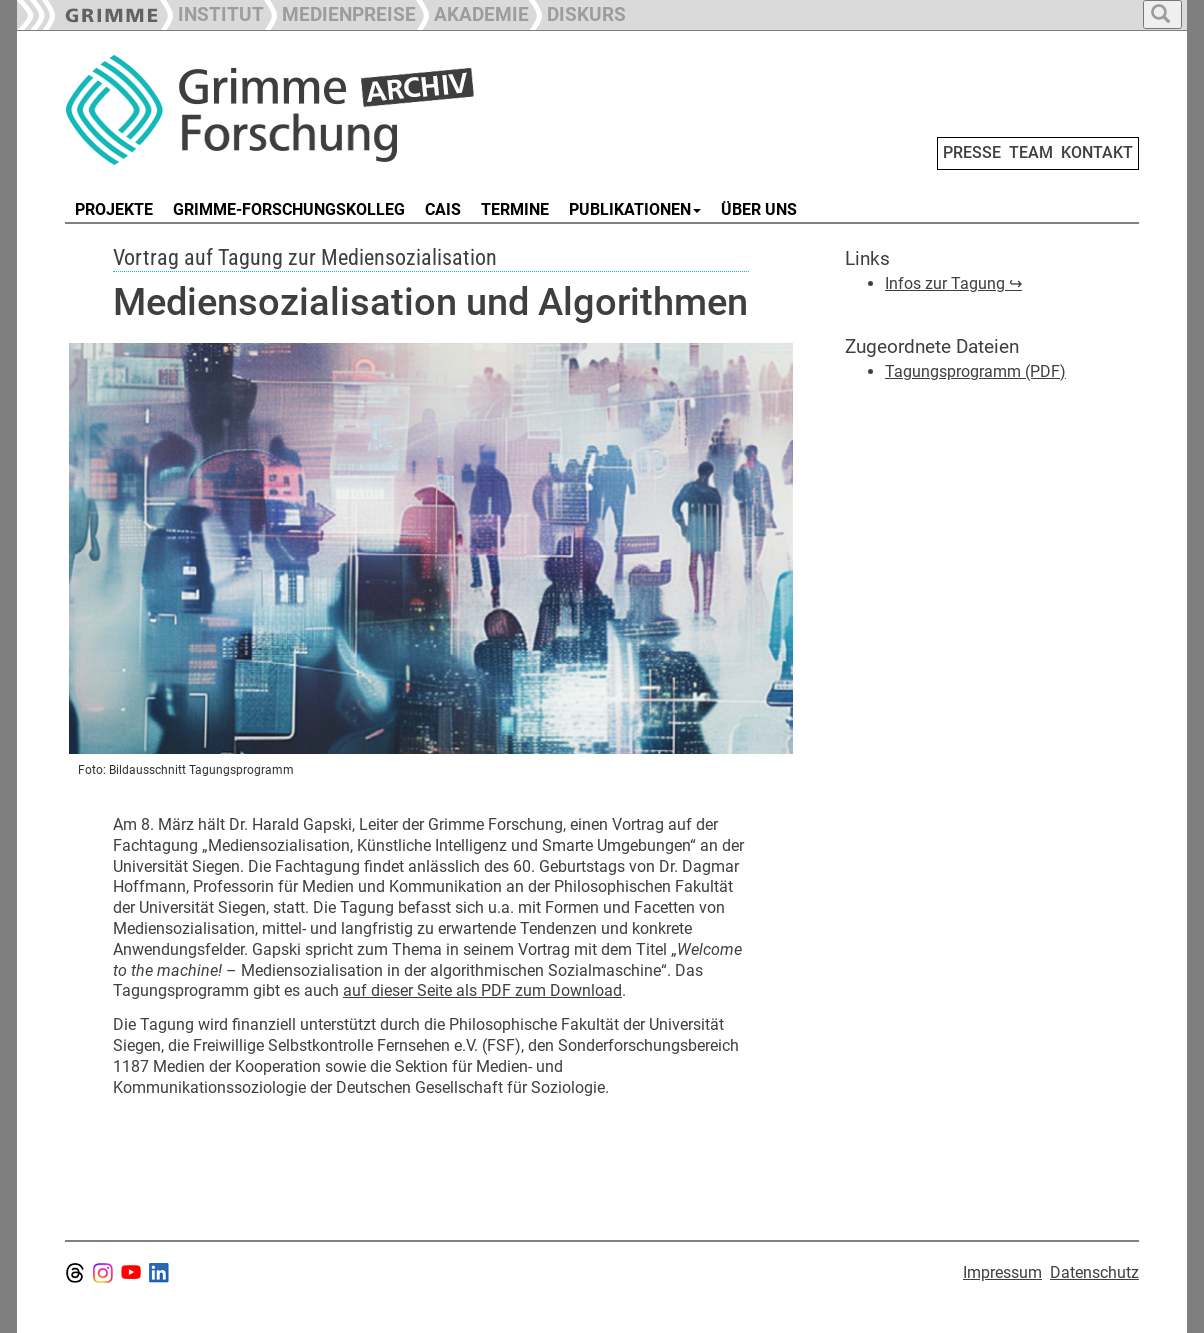  What do you see at coordinates (975, 371) in the screenshot?
I see `Tagungsprogramm (PDF)` at bounding box center [975, 371].